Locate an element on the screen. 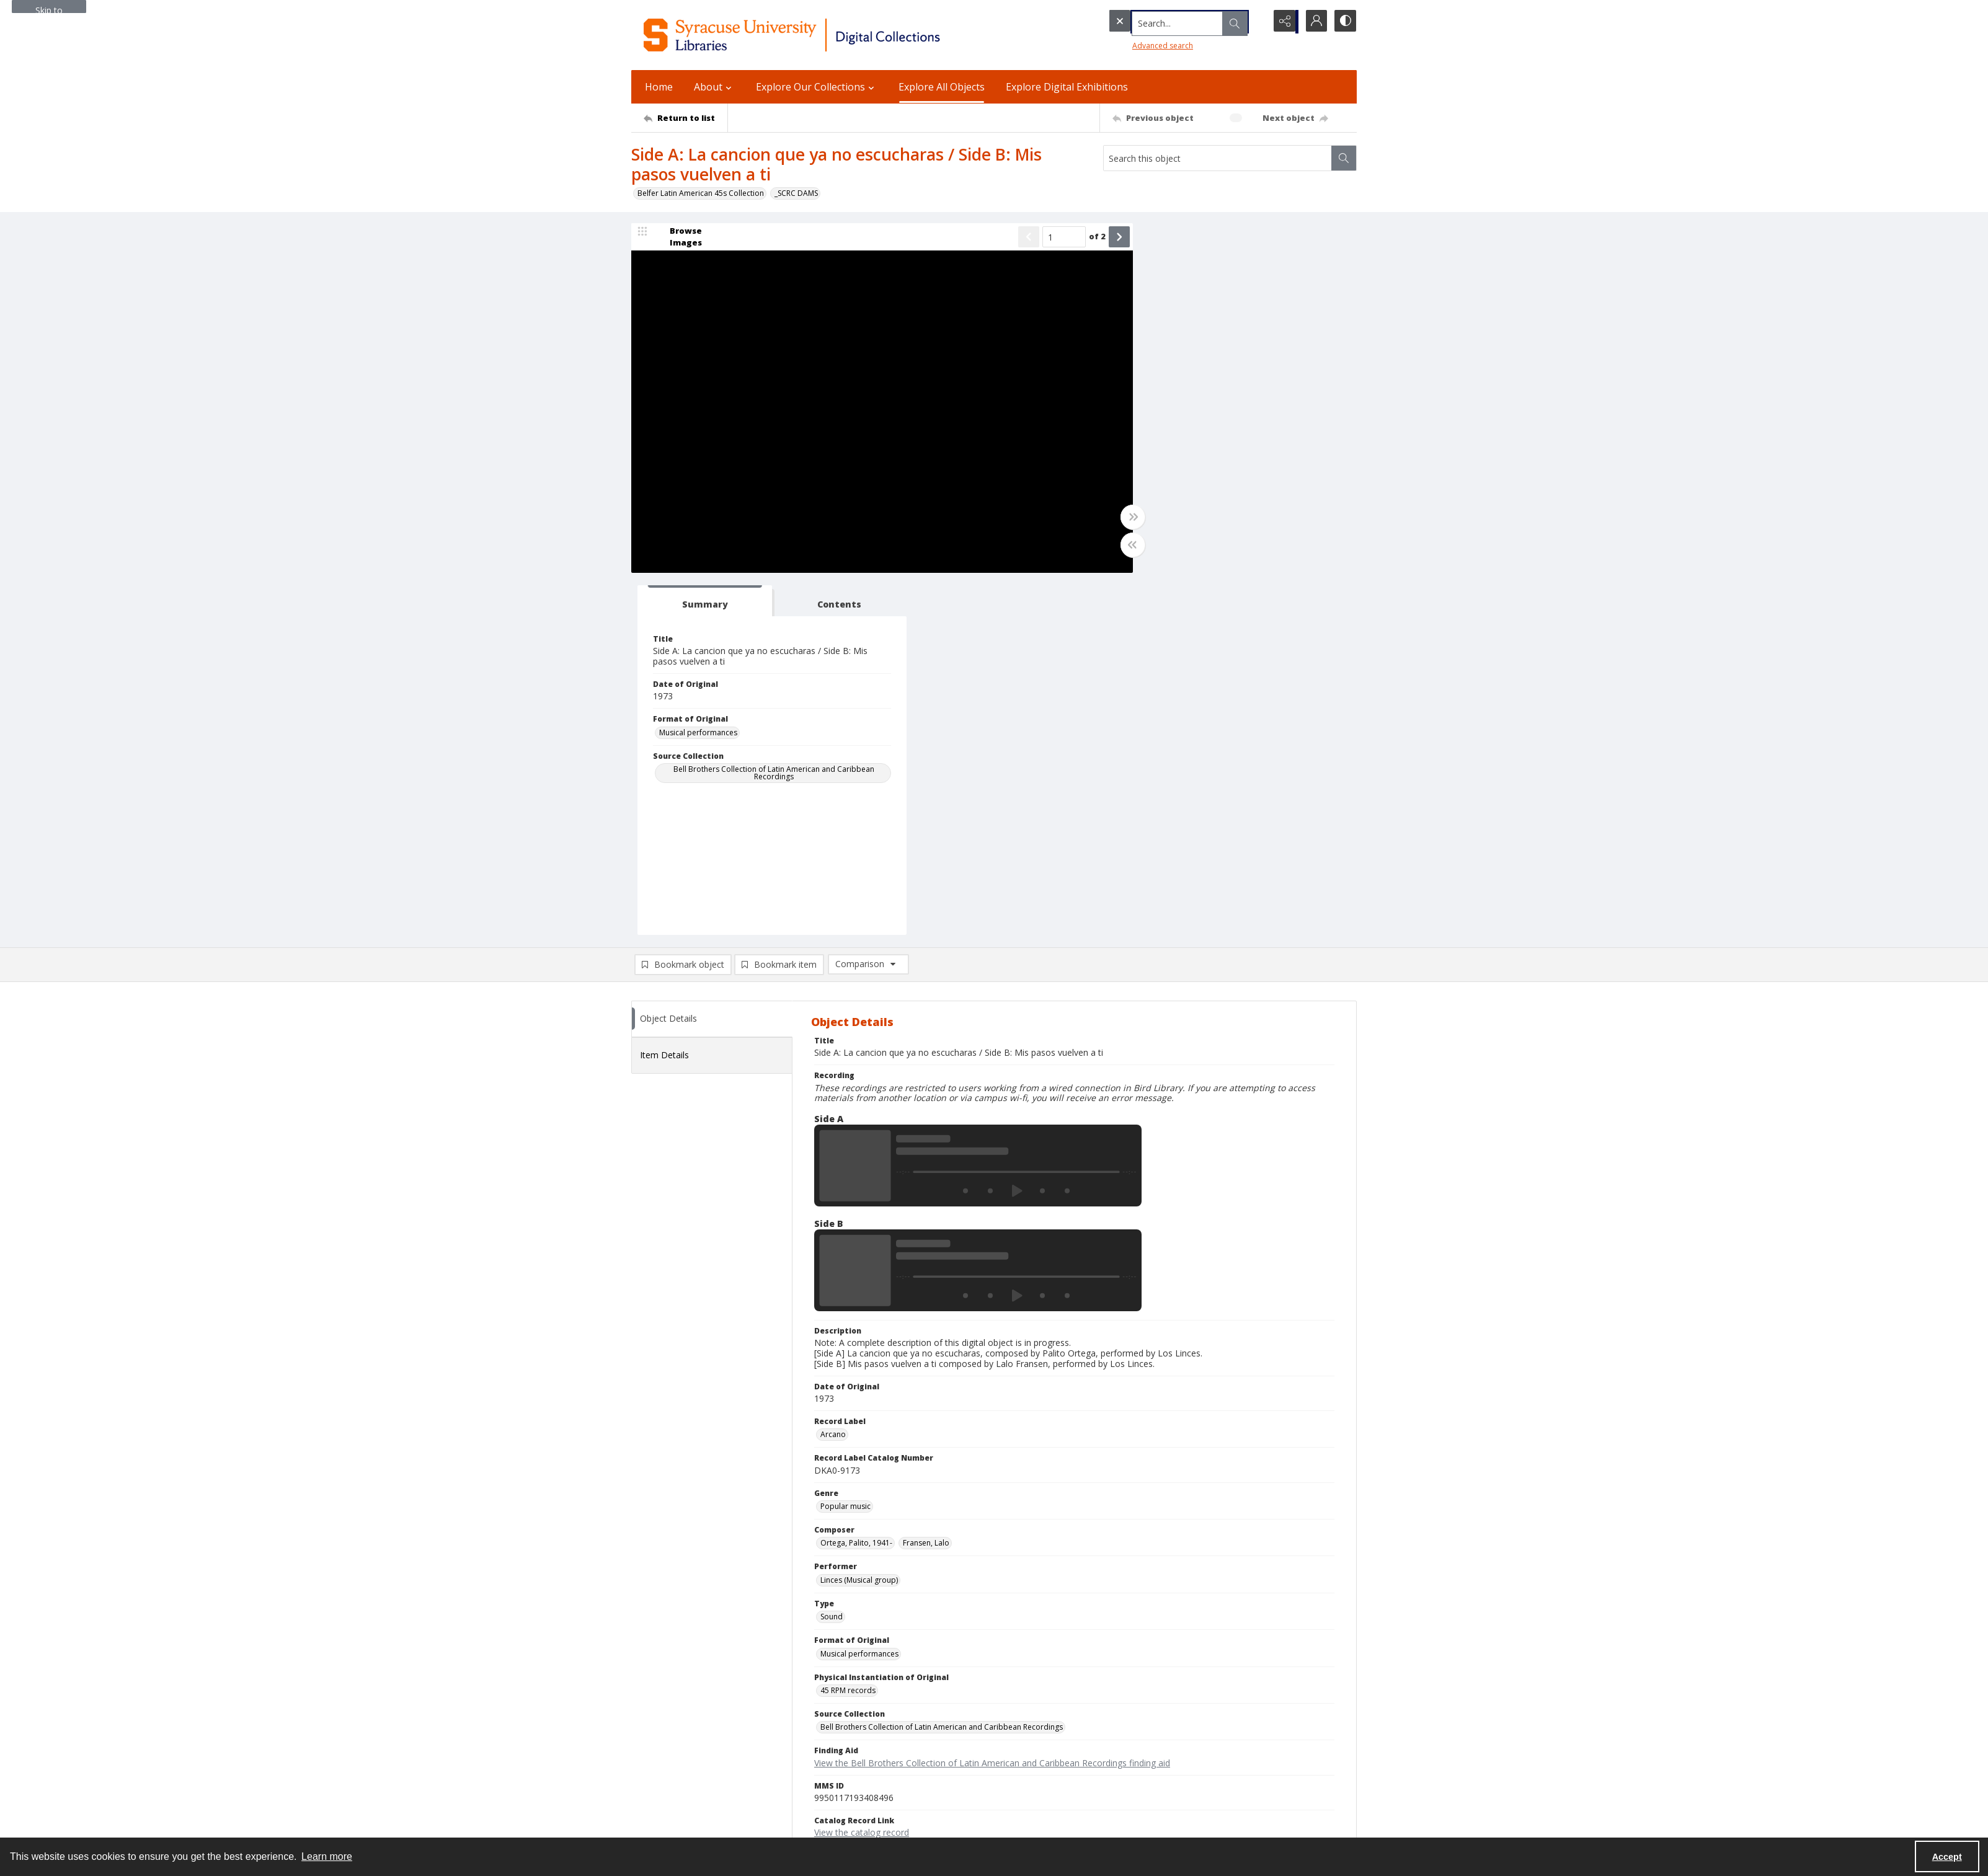 The image size is (1988, 1876). View the Bell Brothers Collection of Latin American and Caribbean Recordings finding aid is located at coordinates (992, 1401).